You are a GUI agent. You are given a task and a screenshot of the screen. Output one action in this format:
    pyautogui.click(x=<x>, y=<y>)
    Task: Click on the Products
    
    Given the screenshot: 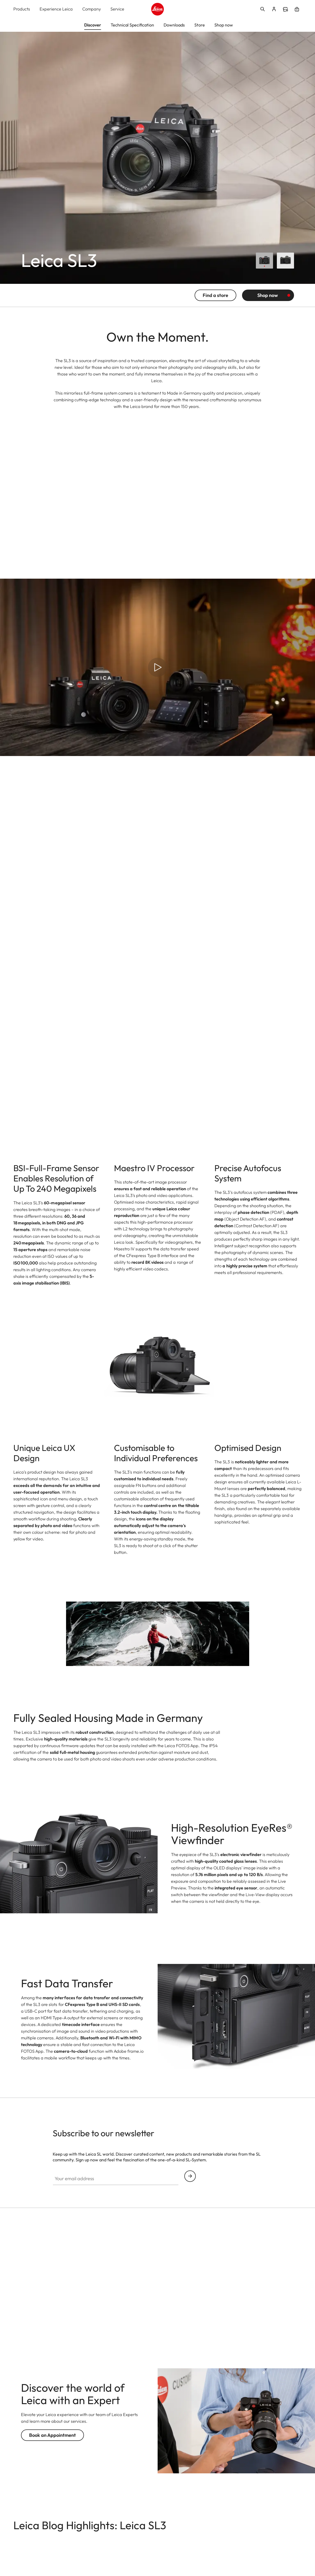 What is the action you would take?
    pyautogui.click(x=21, y=9)
    